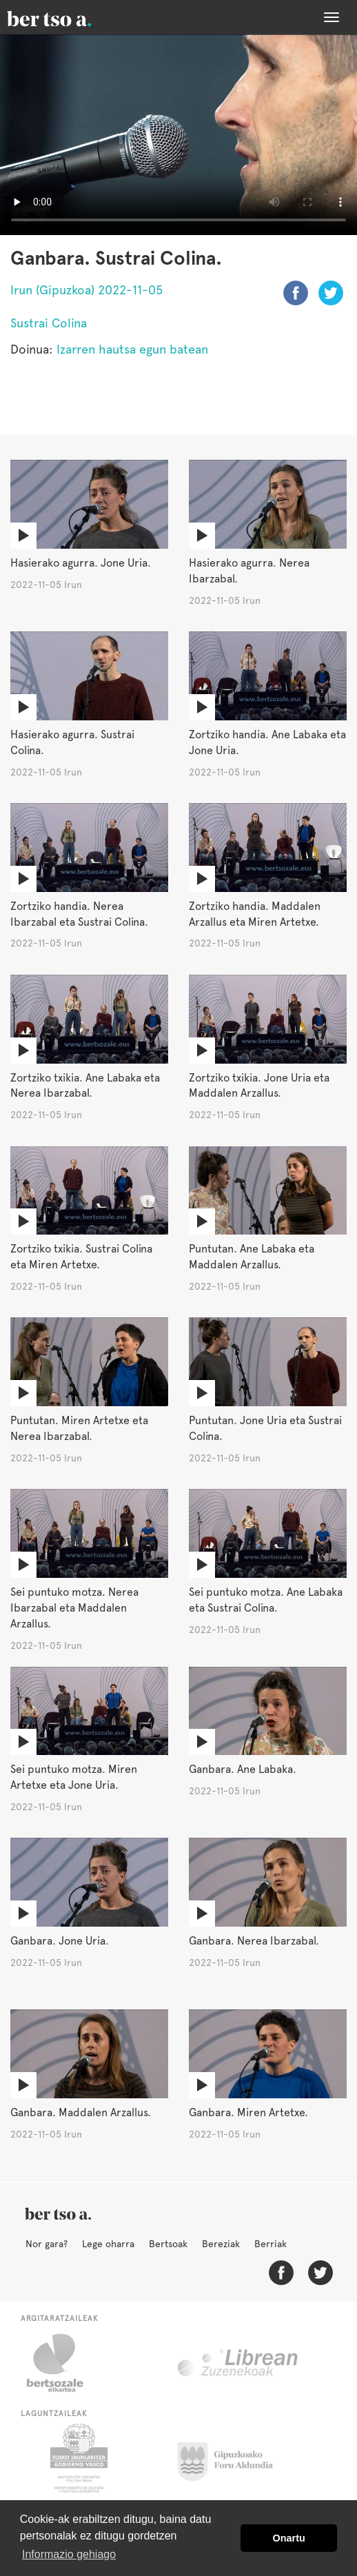  What do you see at coordinates (168, 2243) in the screenshot?
I see `Bertsoak` at bounding box center [168, 2243].